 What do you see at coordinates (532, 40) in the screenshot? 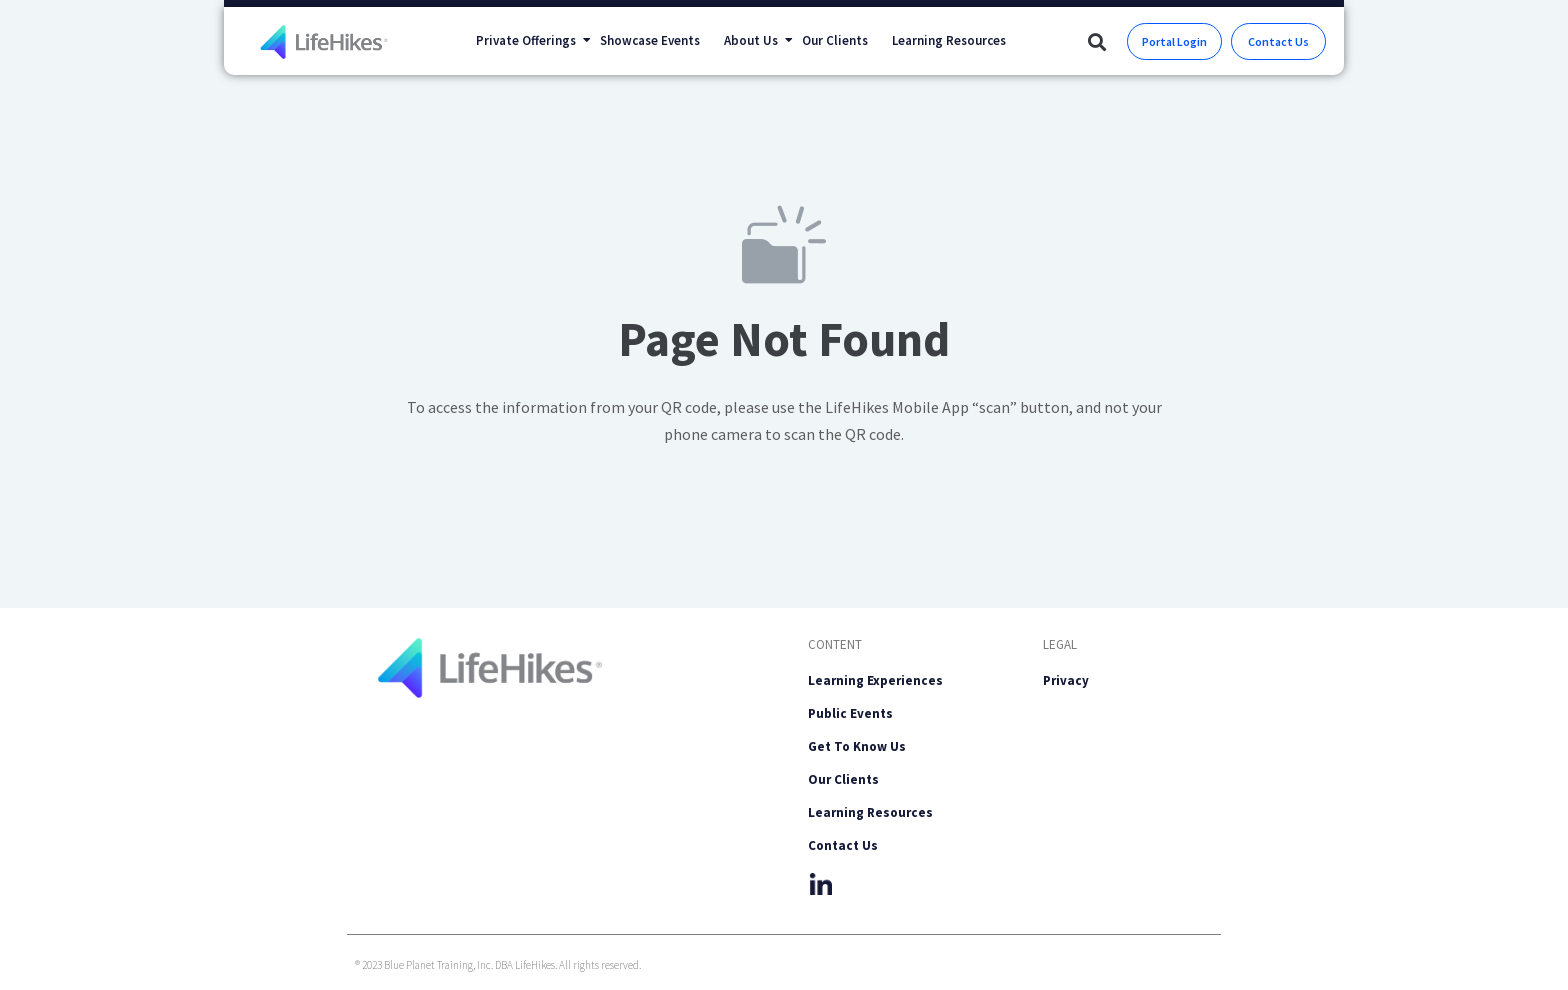
I see `Private Offerings` at bounding box center [532, 40].